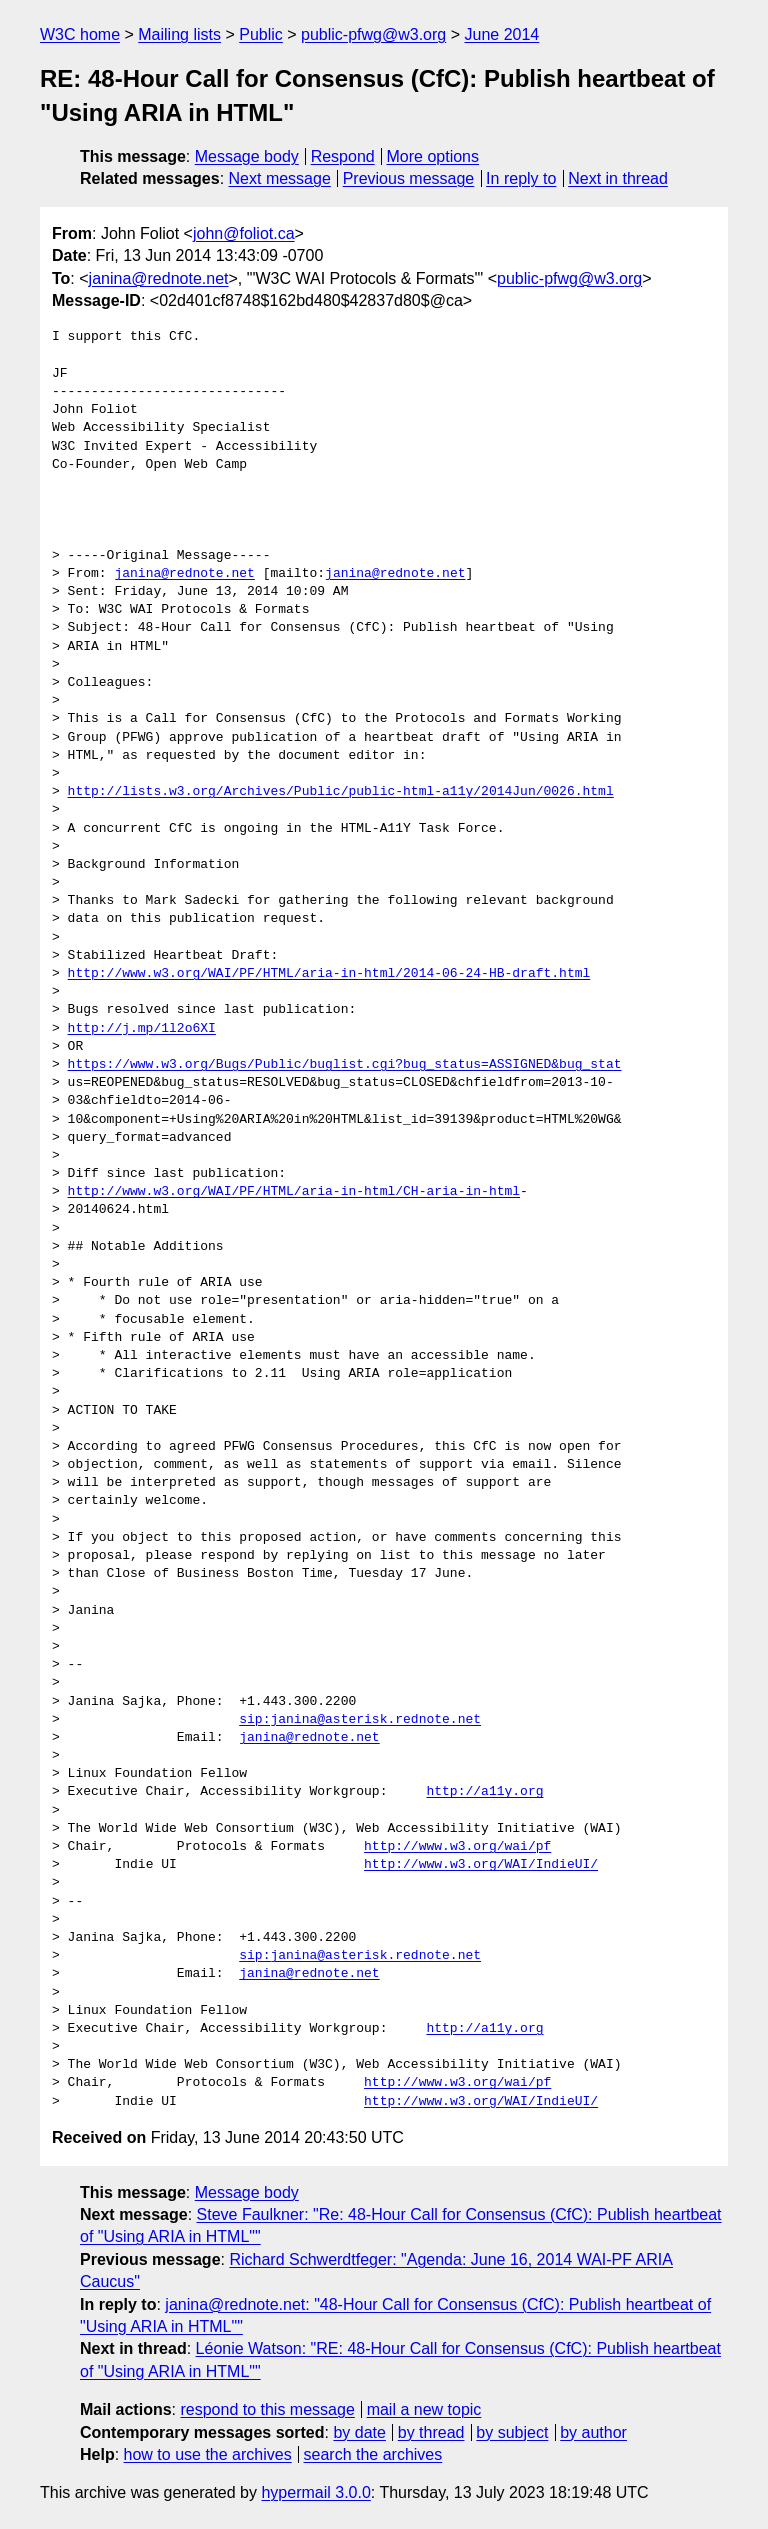  I want to click on More options, so click(433, 156).